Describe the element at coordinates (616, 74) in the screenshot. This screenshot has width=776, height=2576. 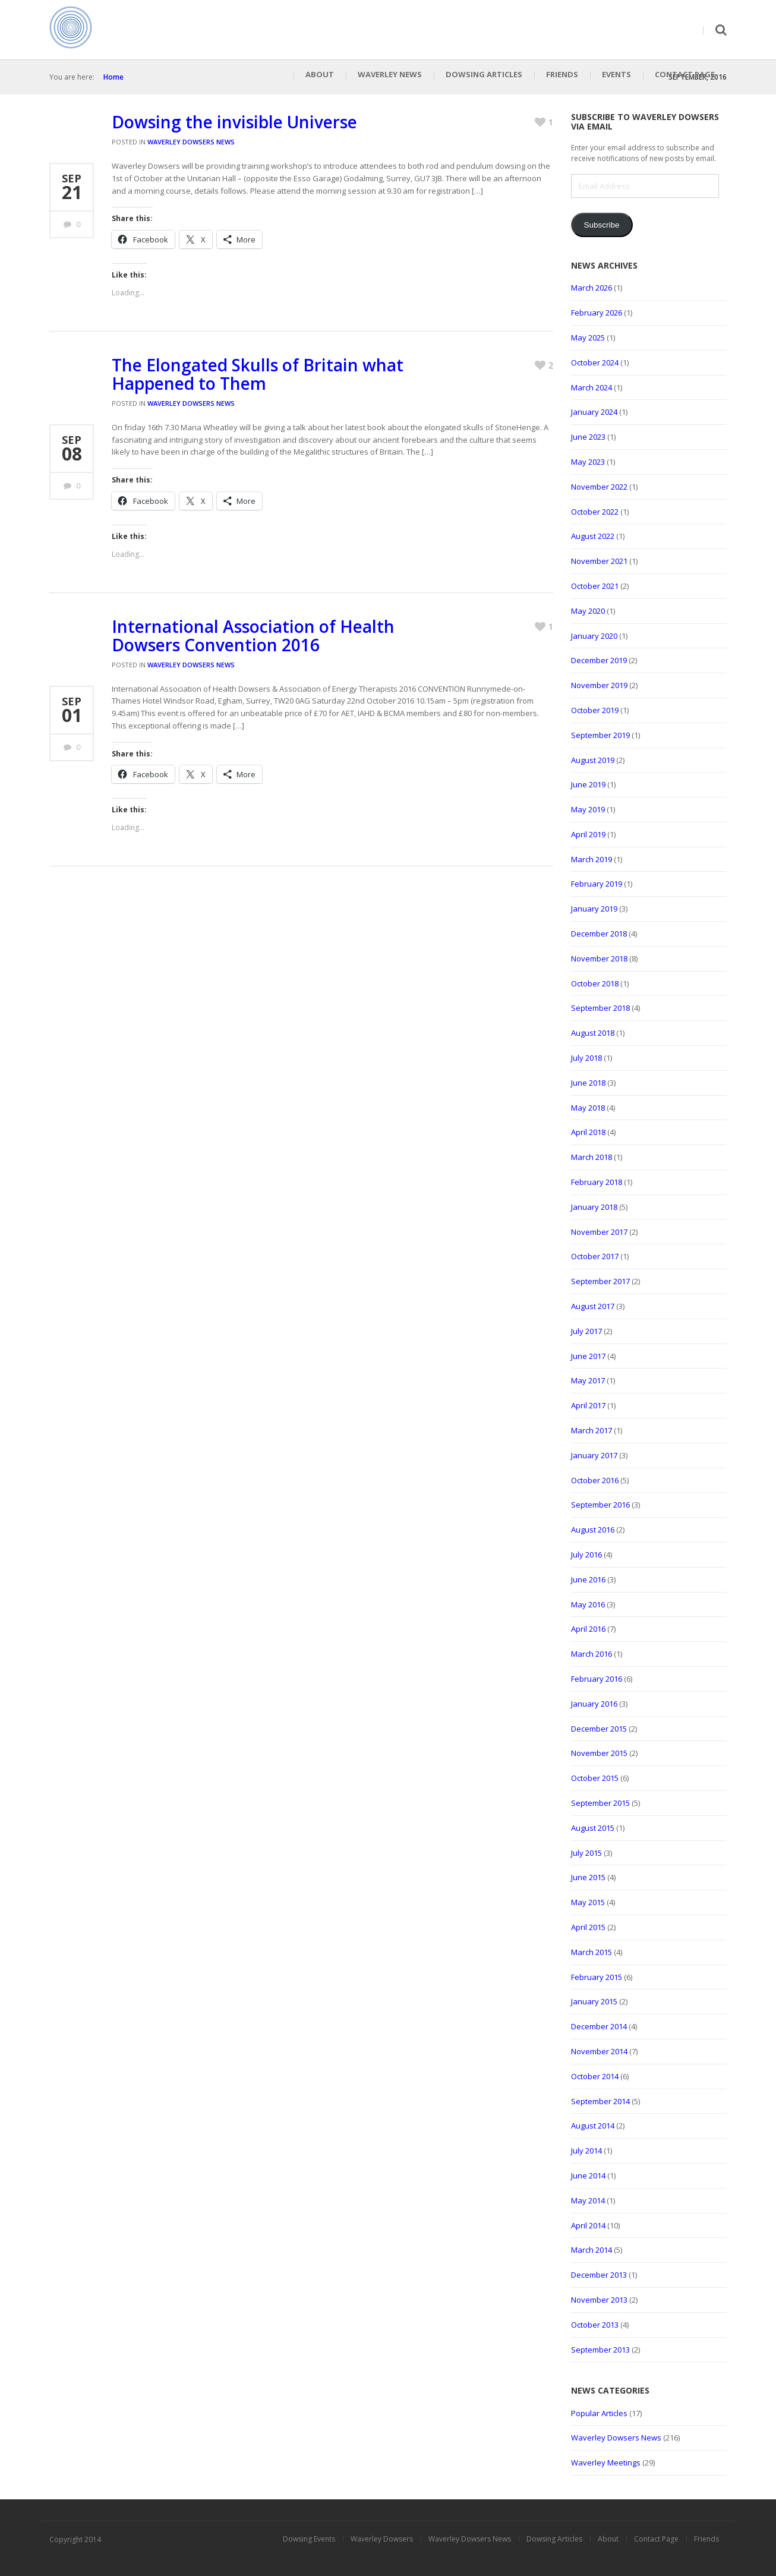
I see `Events` at that location.